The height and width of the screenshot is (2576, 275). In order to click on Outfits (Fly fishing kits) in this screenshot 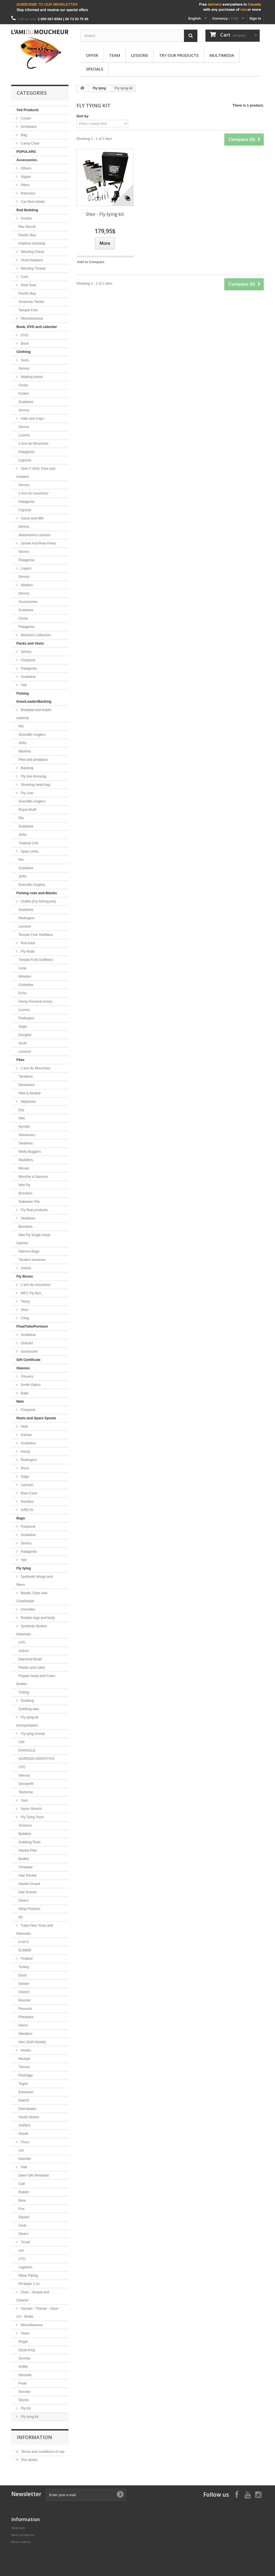, I will do `click(38, 901)`.